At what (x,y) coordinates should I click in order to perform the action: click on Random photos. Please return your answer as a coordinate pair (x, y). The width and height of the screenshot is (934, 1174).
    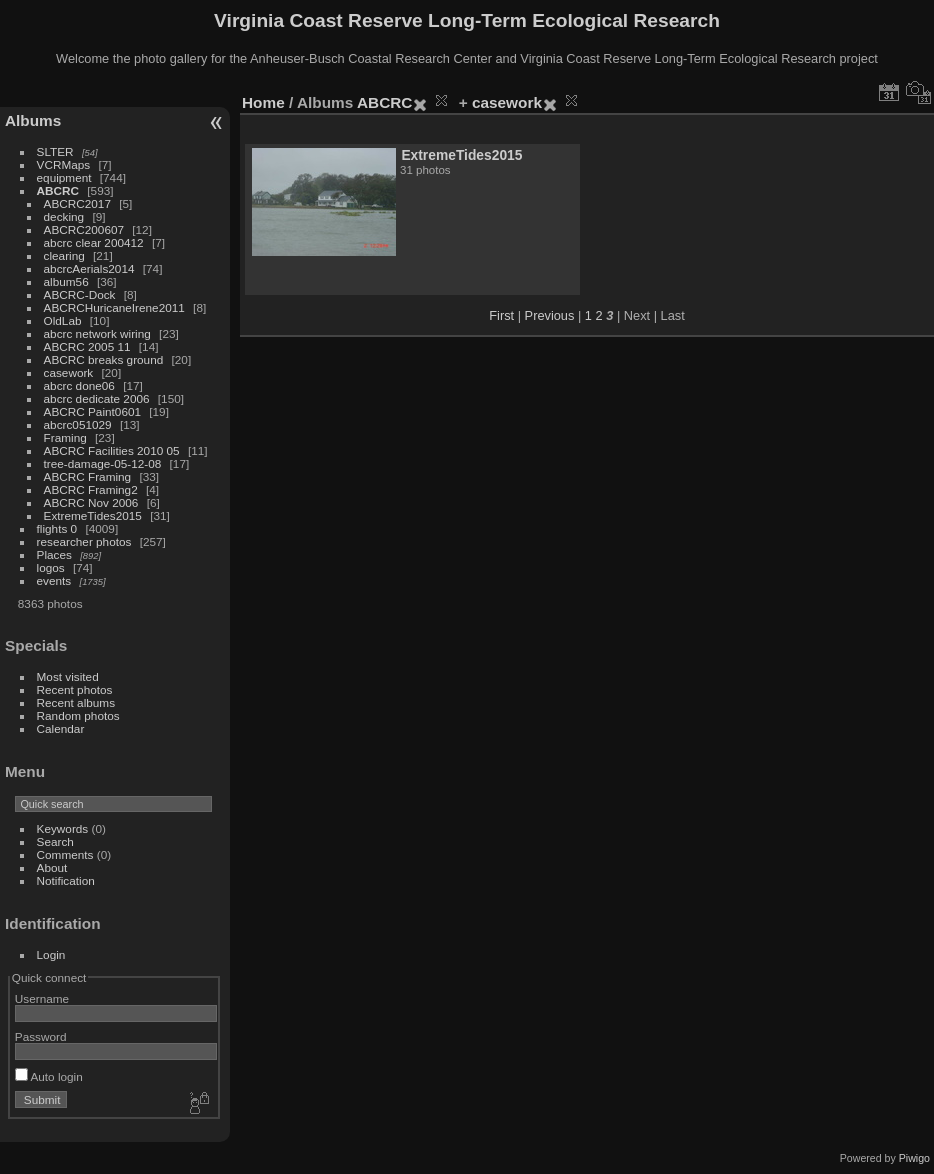
    Looking at the image, I should click on (78, 715).